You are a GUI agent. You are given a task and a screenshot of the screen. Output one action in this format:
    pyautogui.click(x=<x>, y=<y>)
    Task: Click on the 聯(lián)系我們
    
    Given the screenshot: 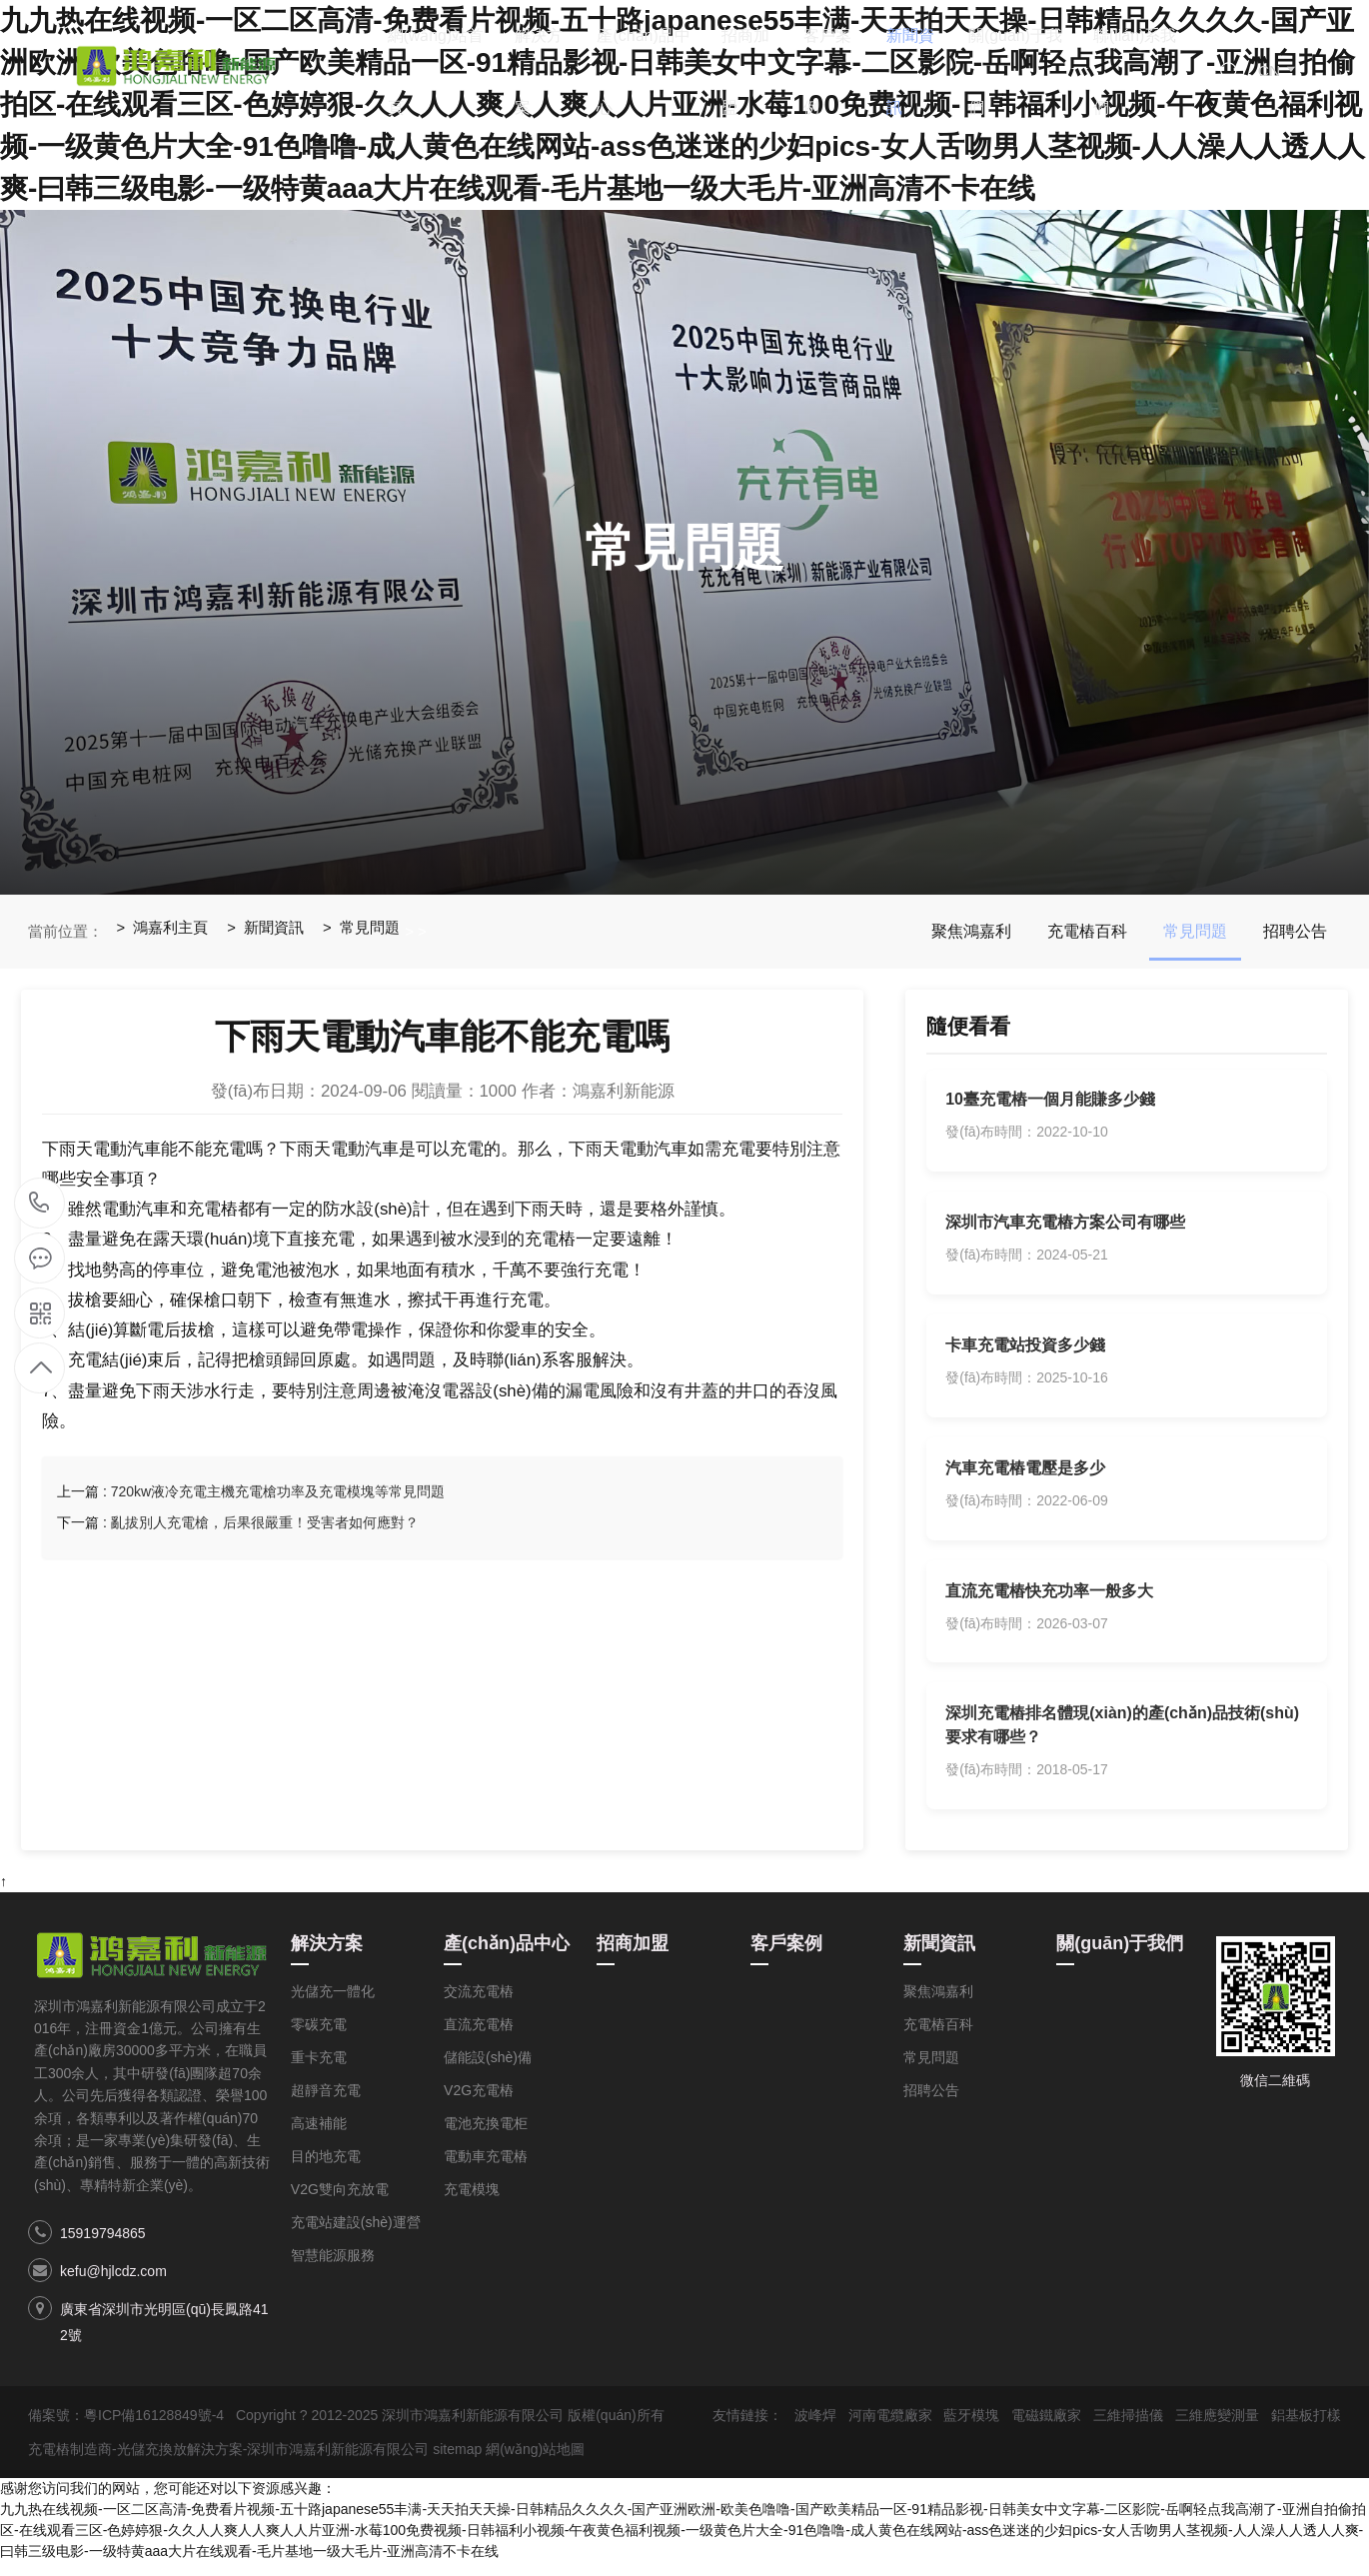 What is the action you would take?
    pyautogui.click(x=1142, y=75)
    